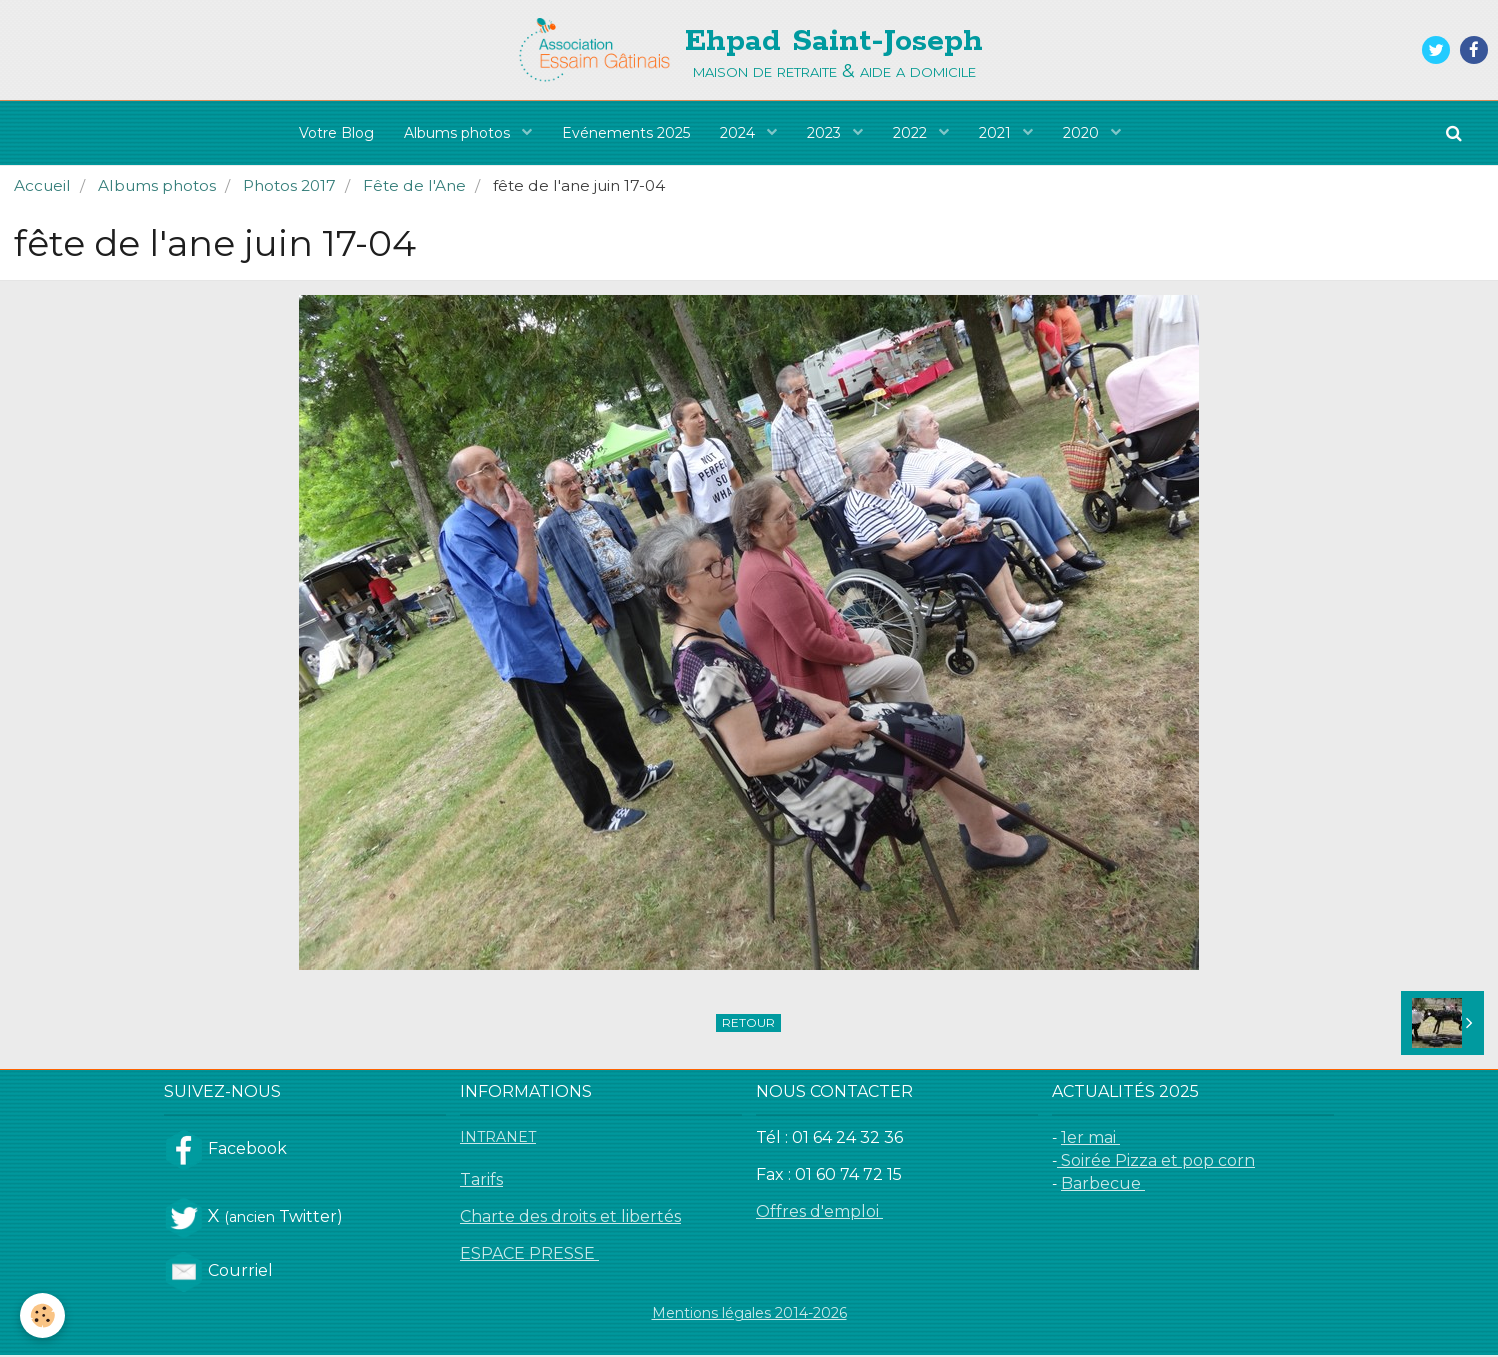 The image size is (1498, 1357). What do you see at coordinates (498, 1139) in the screenshot?
I see `INTRANET` at bounding box center [498, 1139].